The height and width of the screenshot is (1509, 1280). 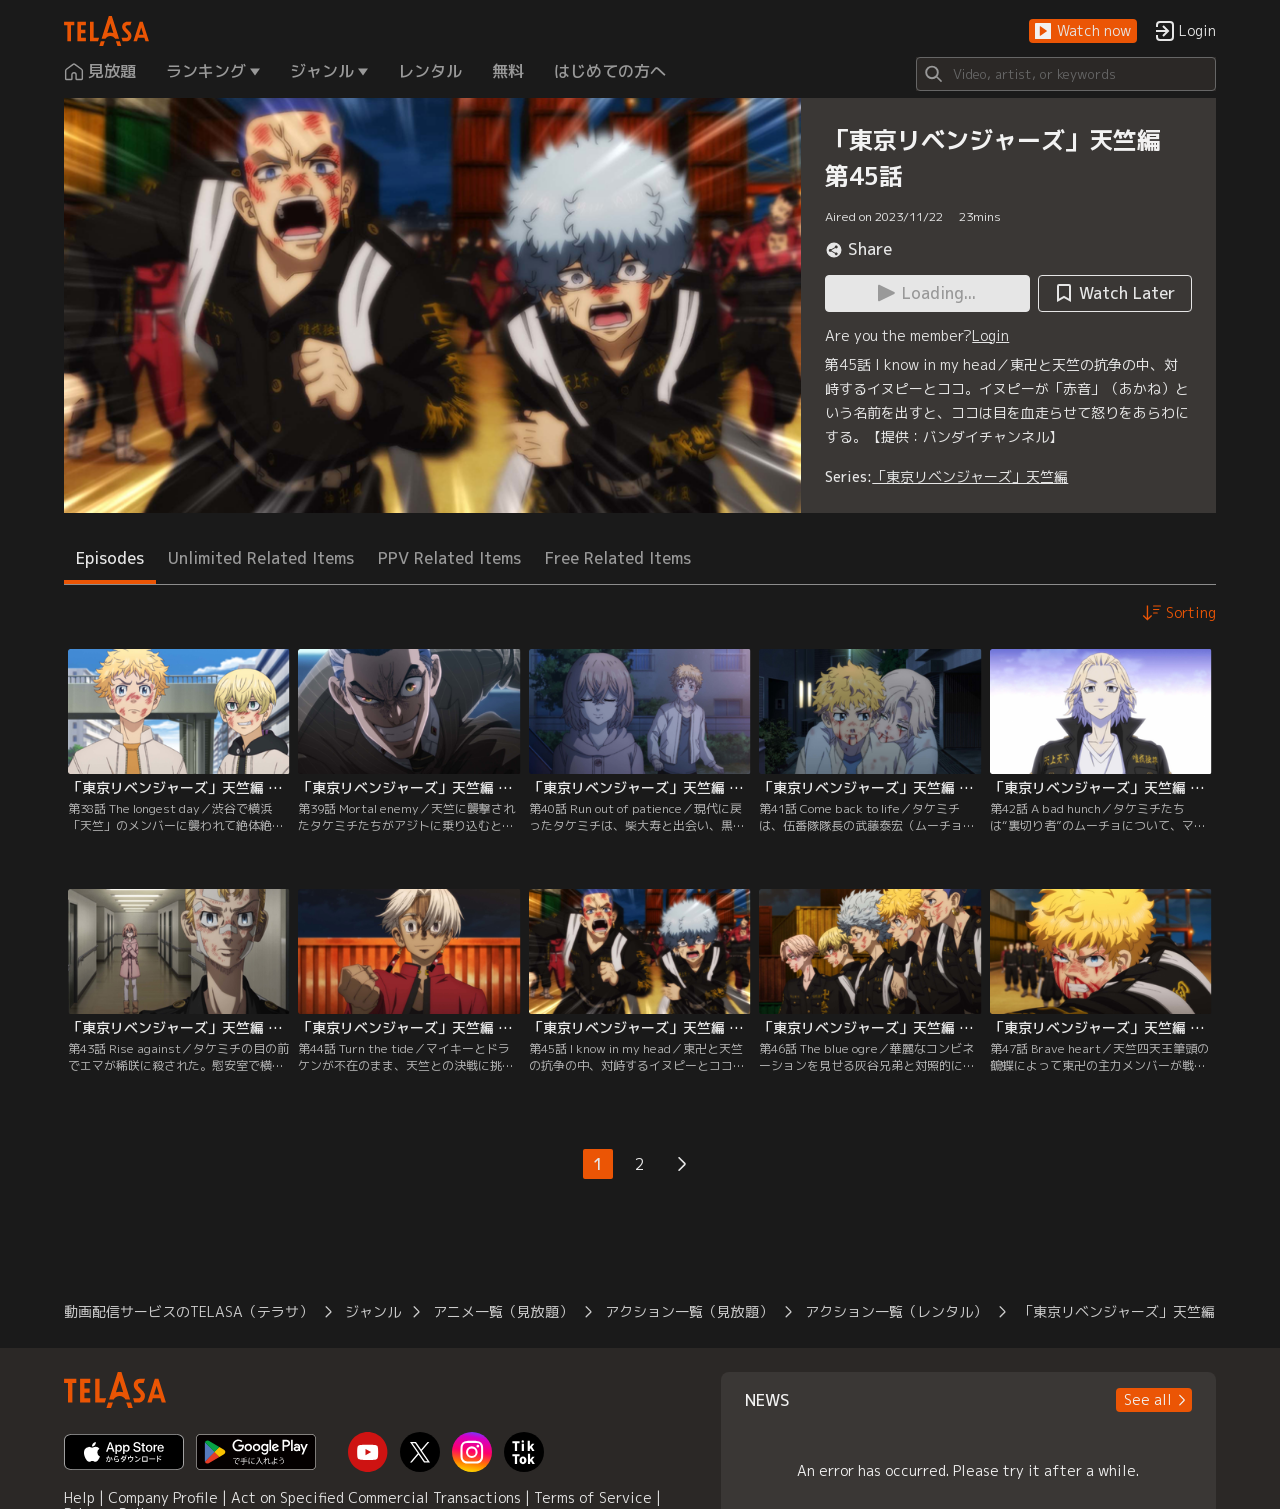 What do you see at coordinates (261, 558) in the screenshot?
I see `Unlimited Related Items` at bounding box center [261, 558].